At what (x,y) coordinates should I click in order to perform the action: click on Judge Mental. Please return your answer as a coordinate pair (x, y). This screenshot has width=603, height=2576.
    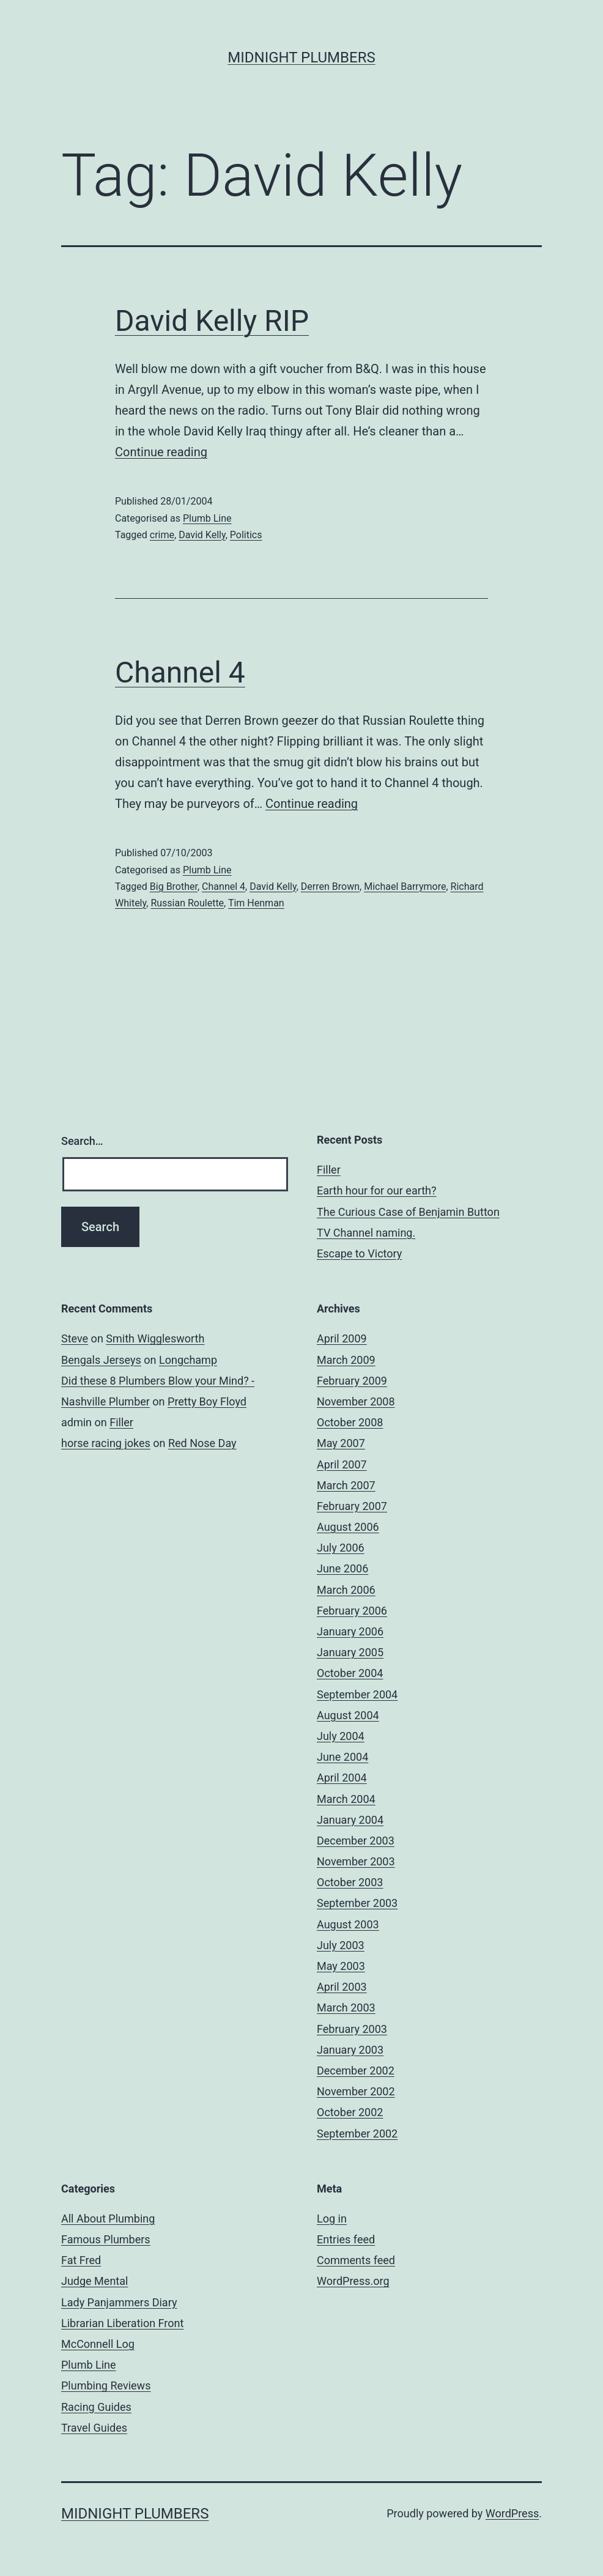
    Looking at the image, I should click on (94, 2280).